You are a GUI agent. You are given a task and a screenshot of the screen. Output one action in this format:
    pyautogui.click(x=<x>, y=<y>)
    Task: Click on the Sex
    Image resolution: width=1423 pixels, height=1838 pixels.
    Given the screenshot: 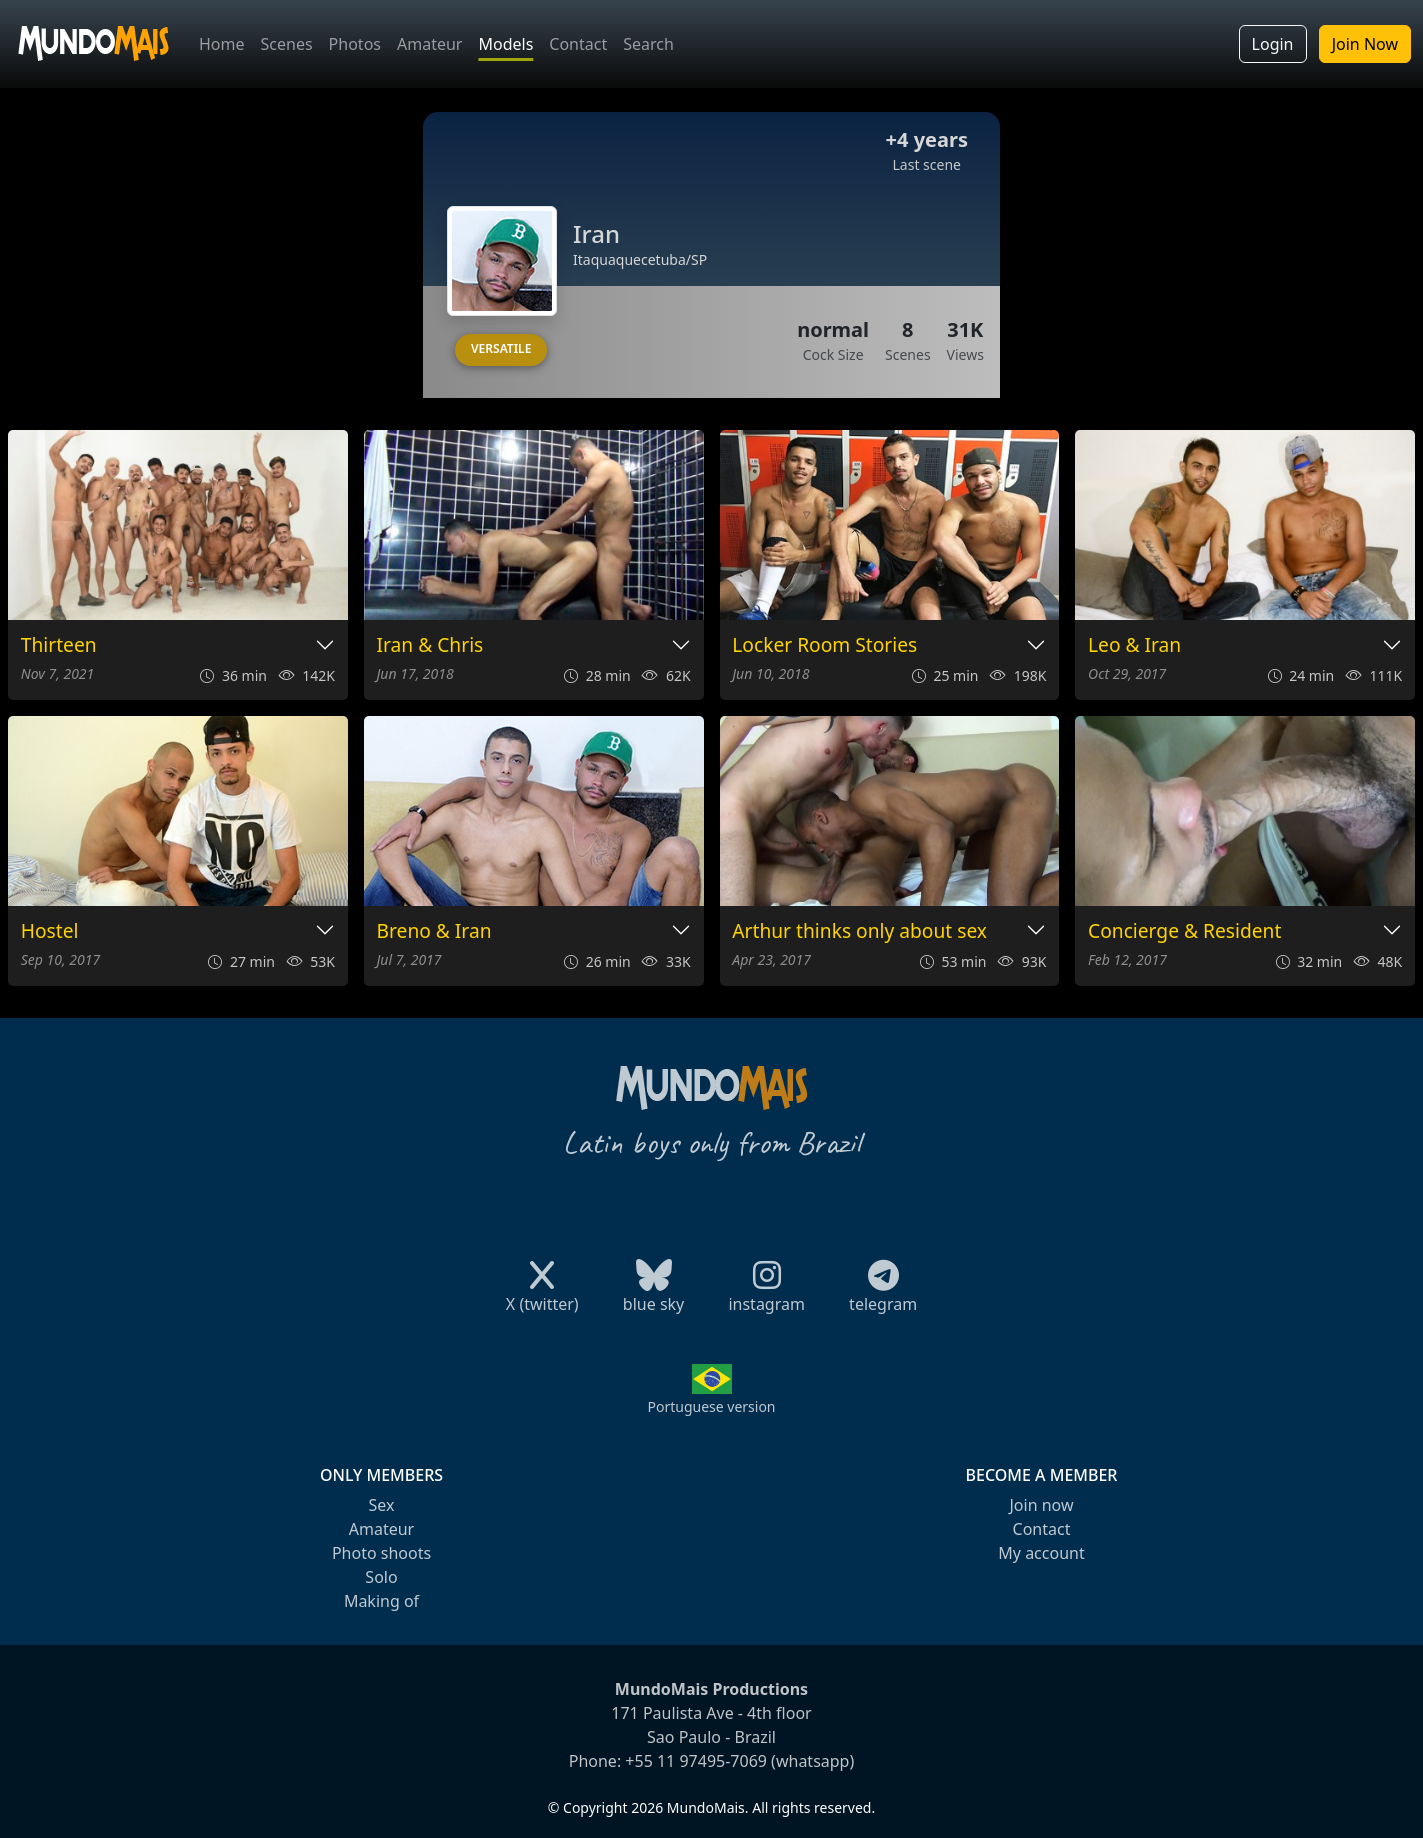 What is the action you would take?
    pyautogui.click(x=382, y=1505)
    